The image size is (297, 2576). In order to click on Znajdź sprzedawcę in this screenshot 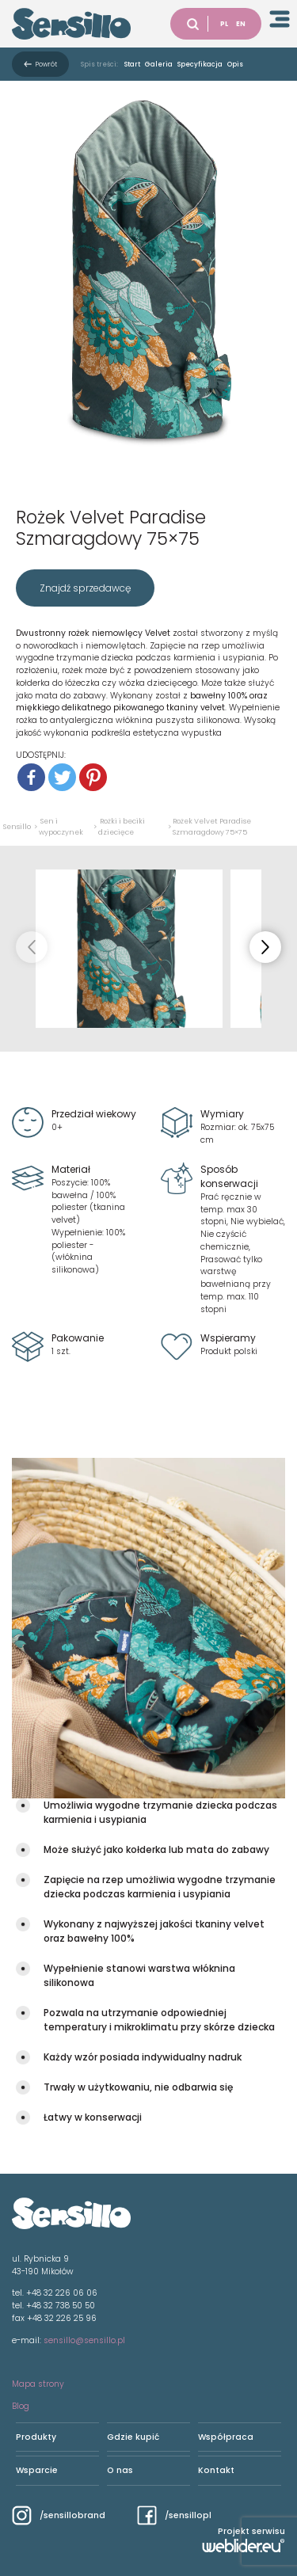, I will do `click(85, 588)`.